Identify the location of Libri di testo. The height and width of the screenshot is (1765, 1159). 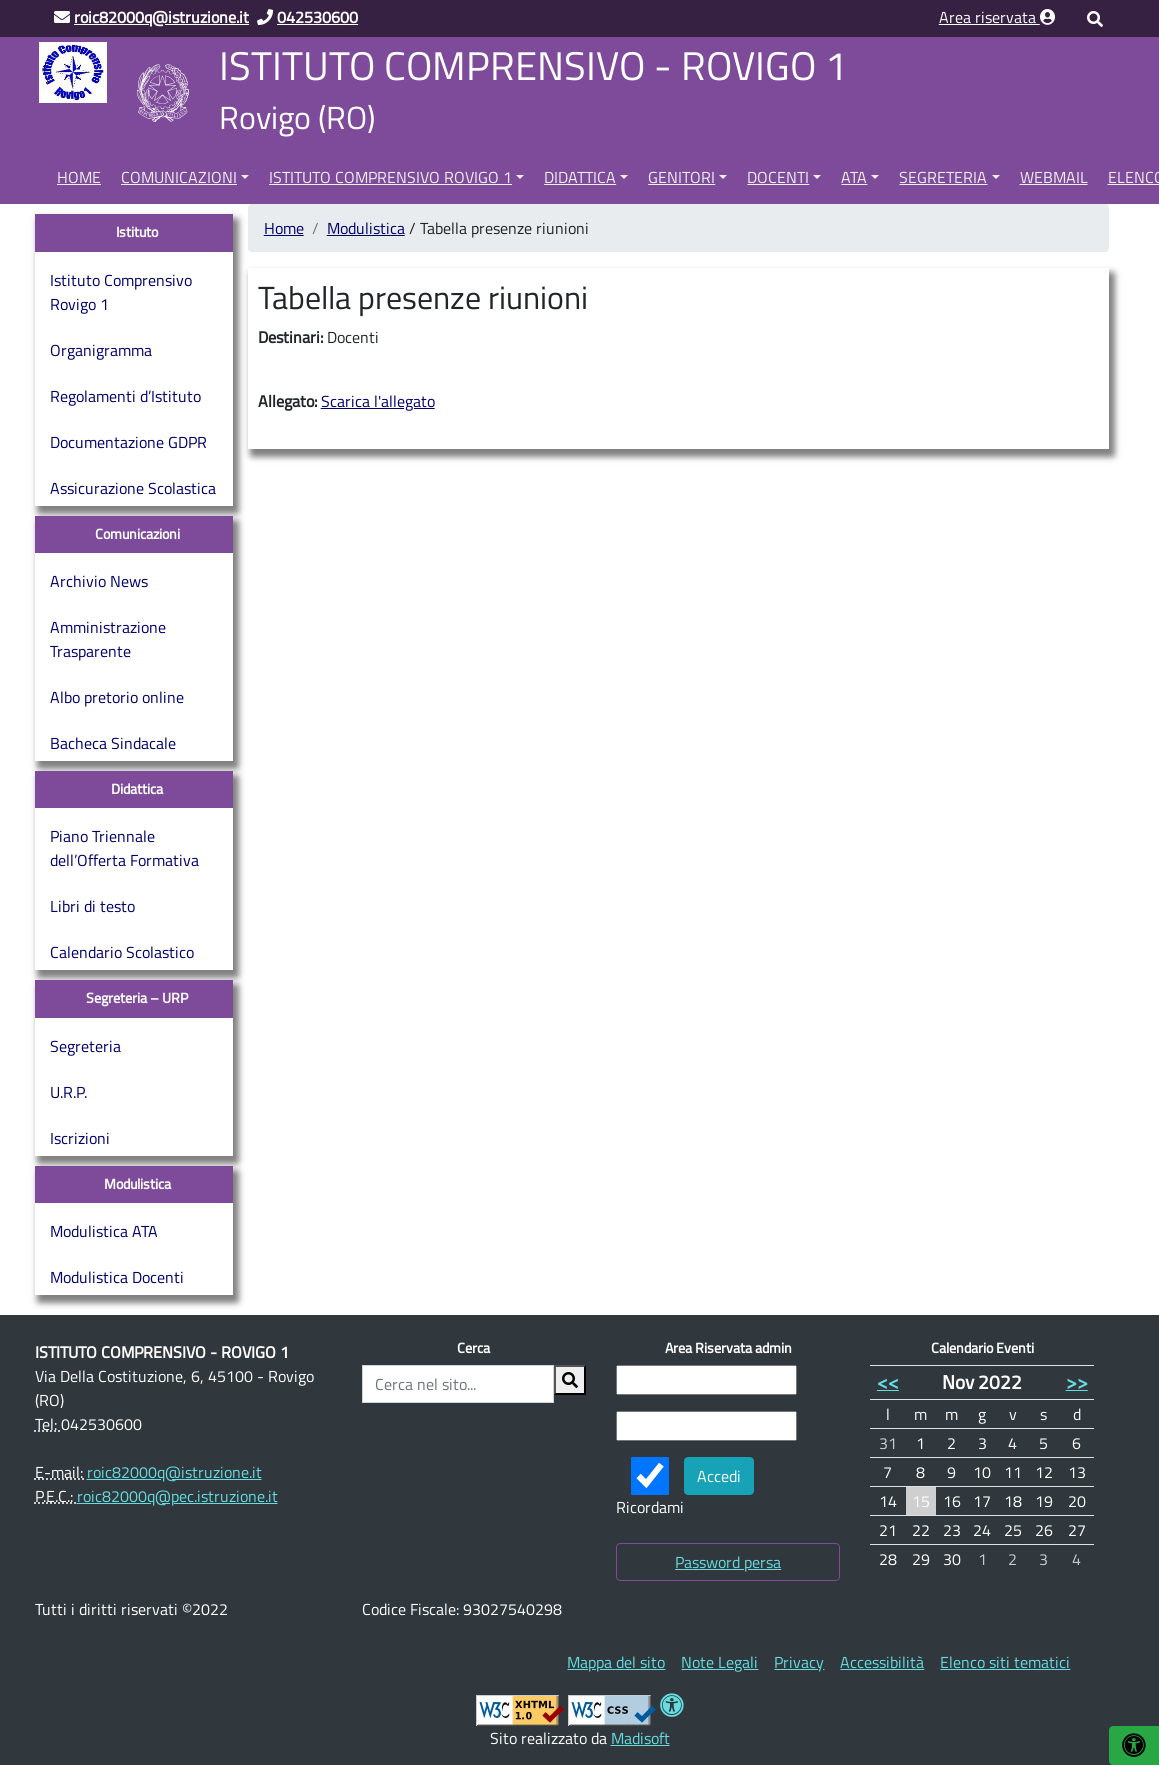
(92, 906).